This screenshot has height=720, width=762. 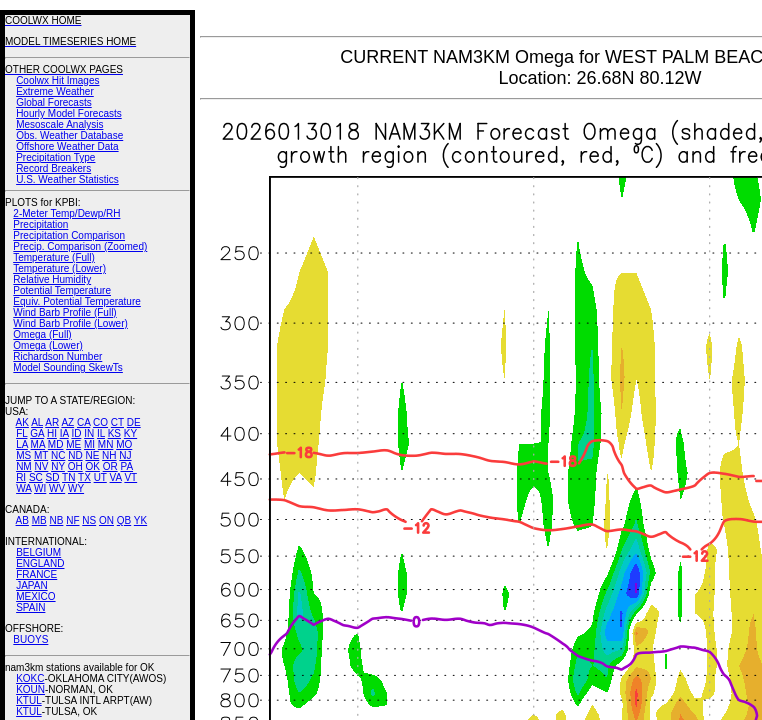 I want to click on NE, so click(x=92, y=455).